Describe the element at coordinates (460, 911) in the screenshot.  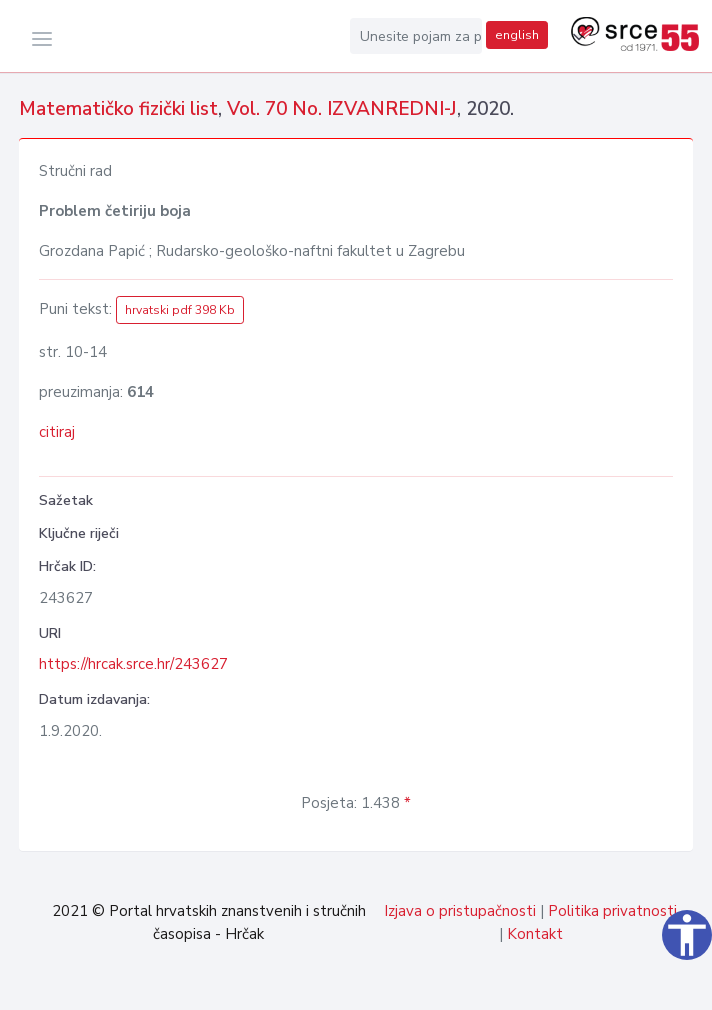
I see `Izjava o pristupačnosti` at that location.